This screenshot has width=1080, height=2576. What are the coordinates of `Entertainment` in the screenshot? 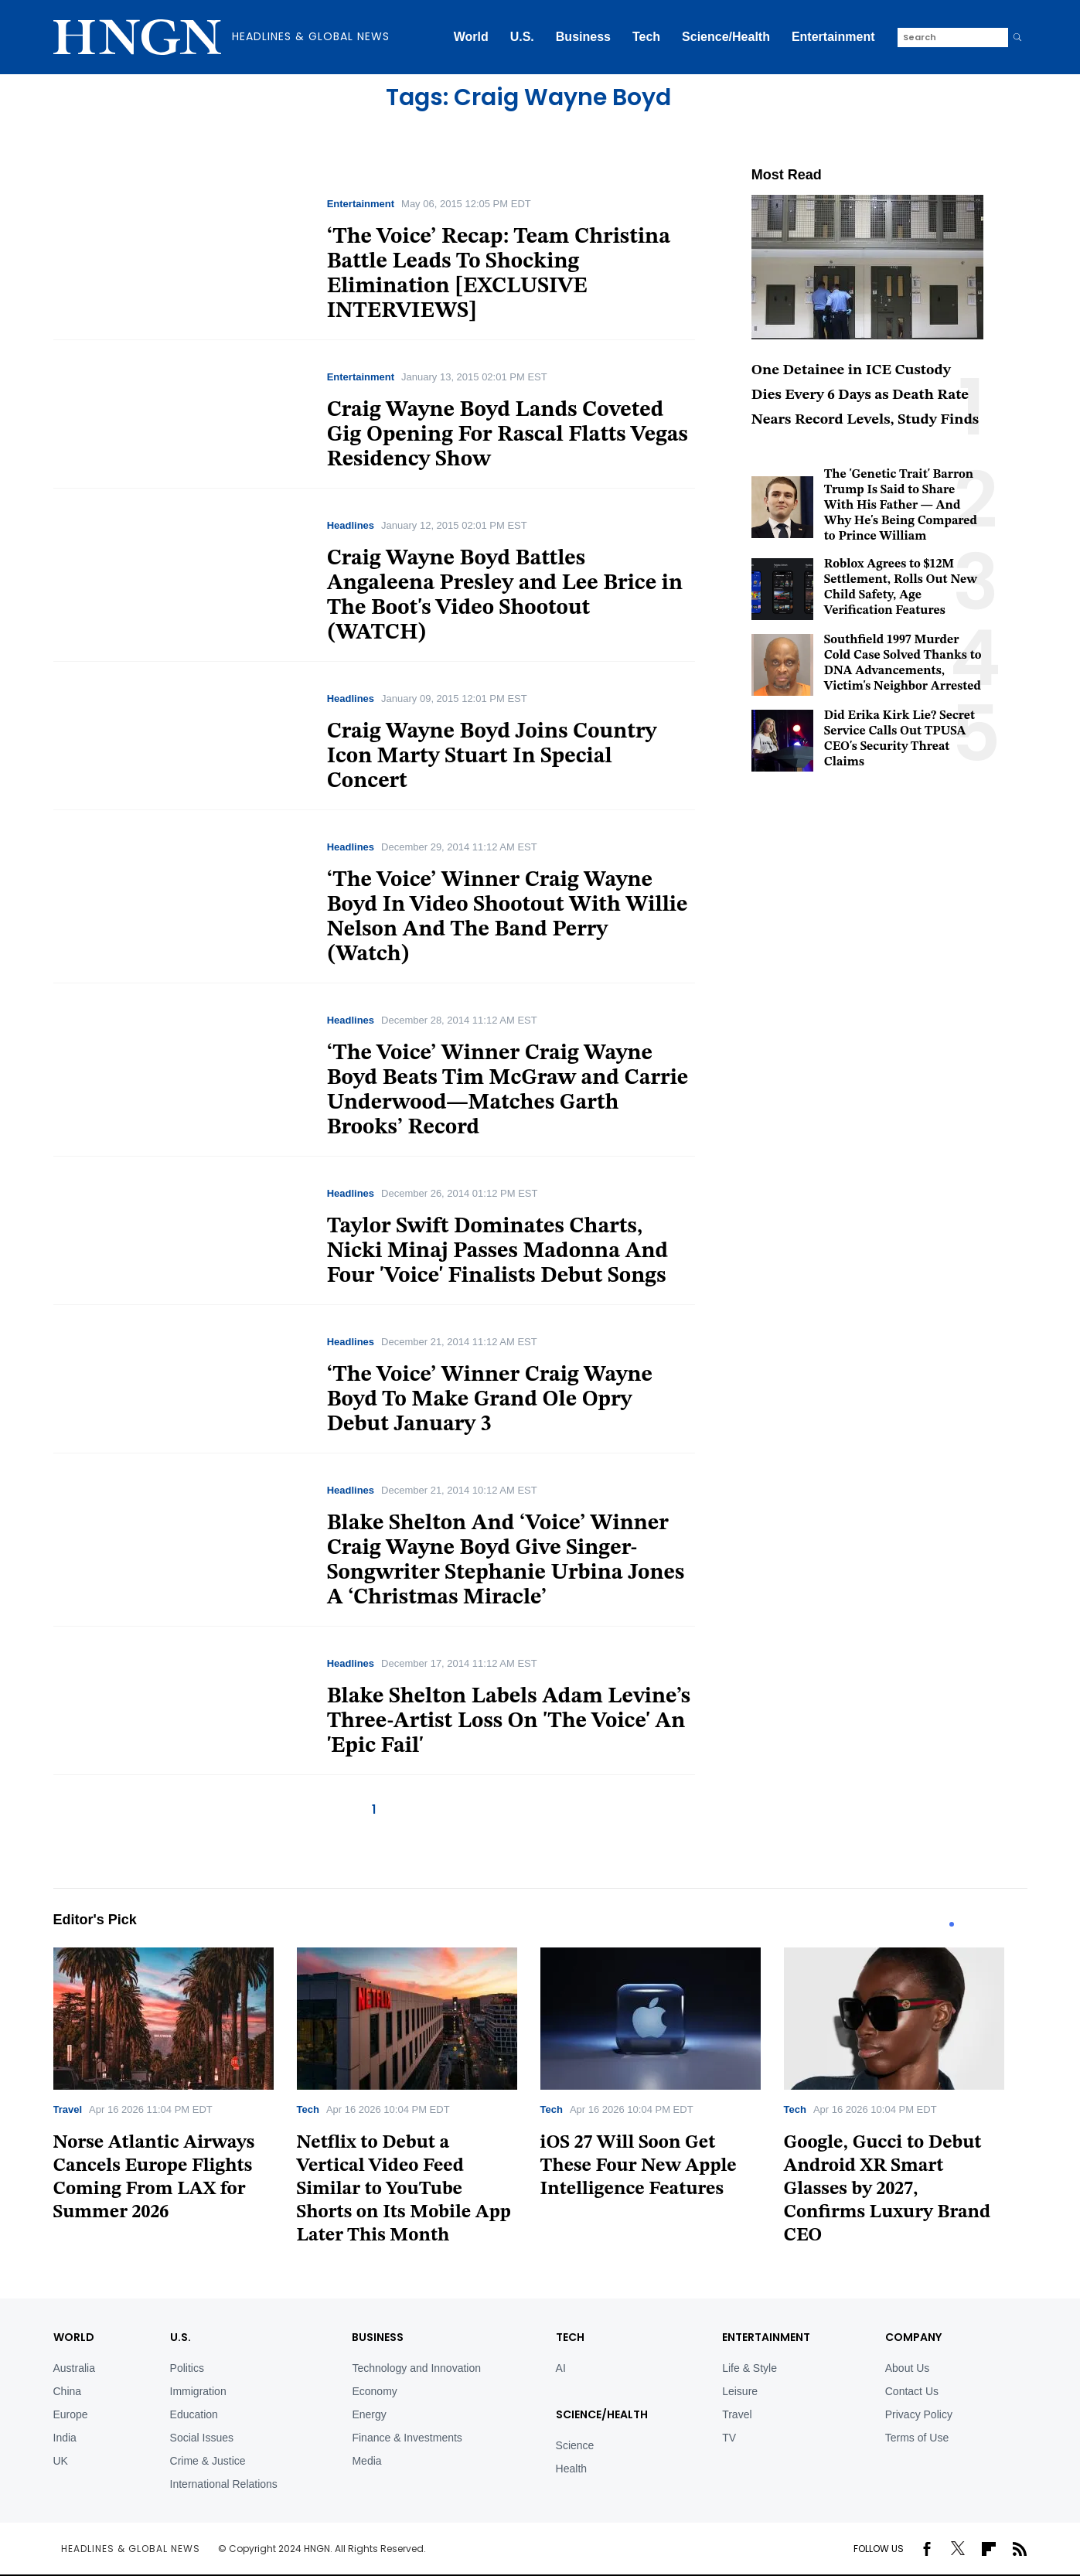 It's located at (833, 36).